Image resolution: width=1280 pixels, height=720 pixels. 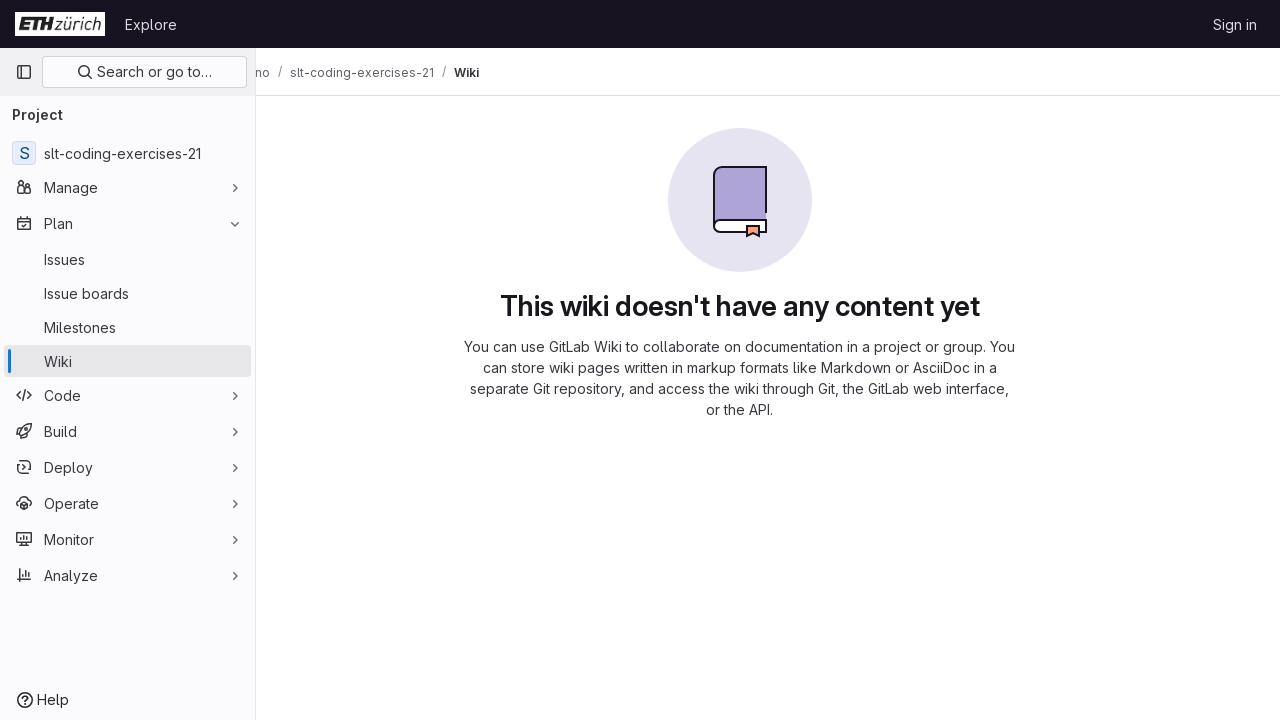 I want to click on [Homepage], so click(x=60, y=24).